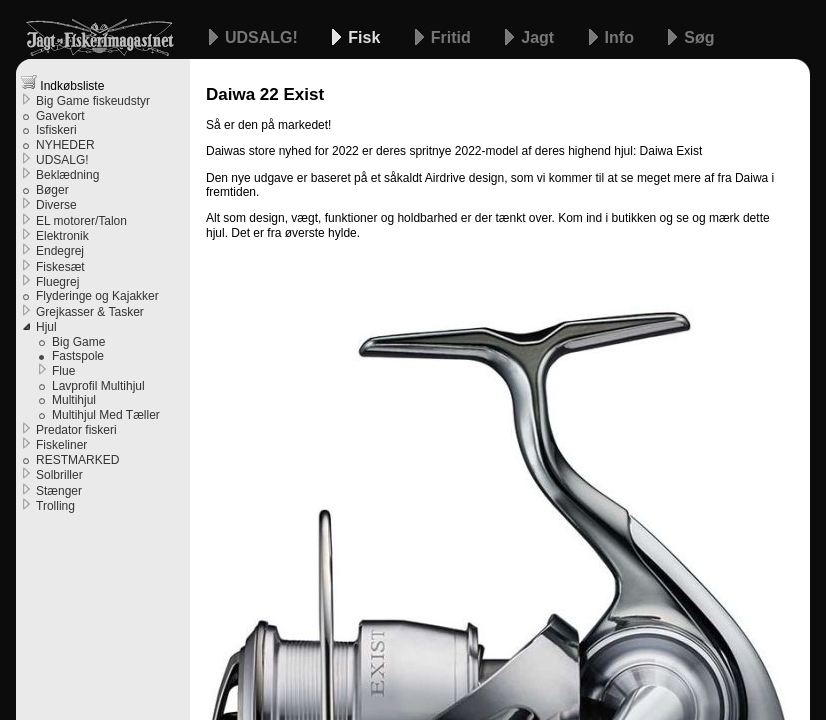 This screenshot has width=826, height=720. Describe the element at coordinates (60, 251) in the screenshot. I see `Endegrej` at that location.